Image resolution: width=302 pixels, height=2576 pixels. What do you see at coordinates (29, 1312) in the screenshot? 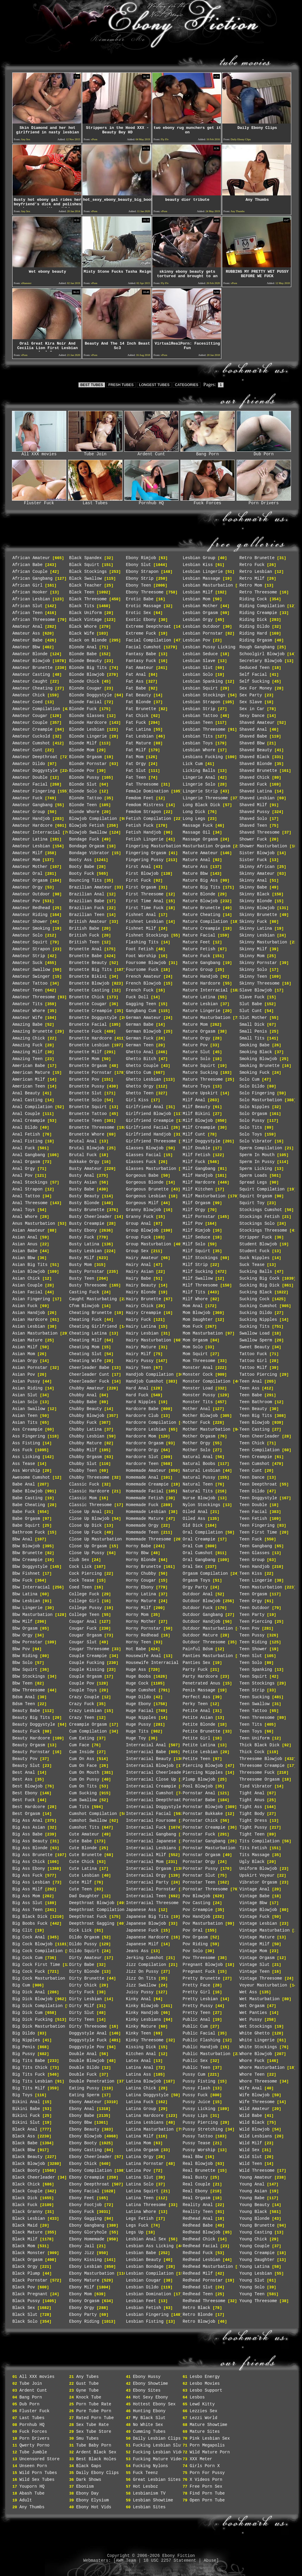
I see `Asian Handjob` at bounding box center [29, 1312].